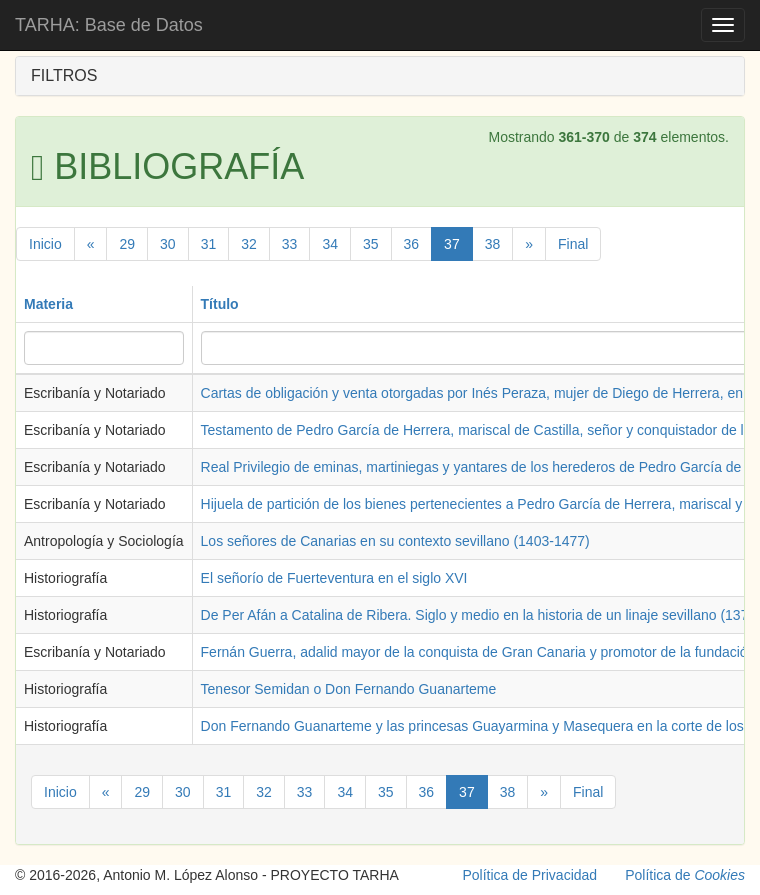  Describe the element at coordinates (127, 244) in the screenshot. I see `29` at that location.